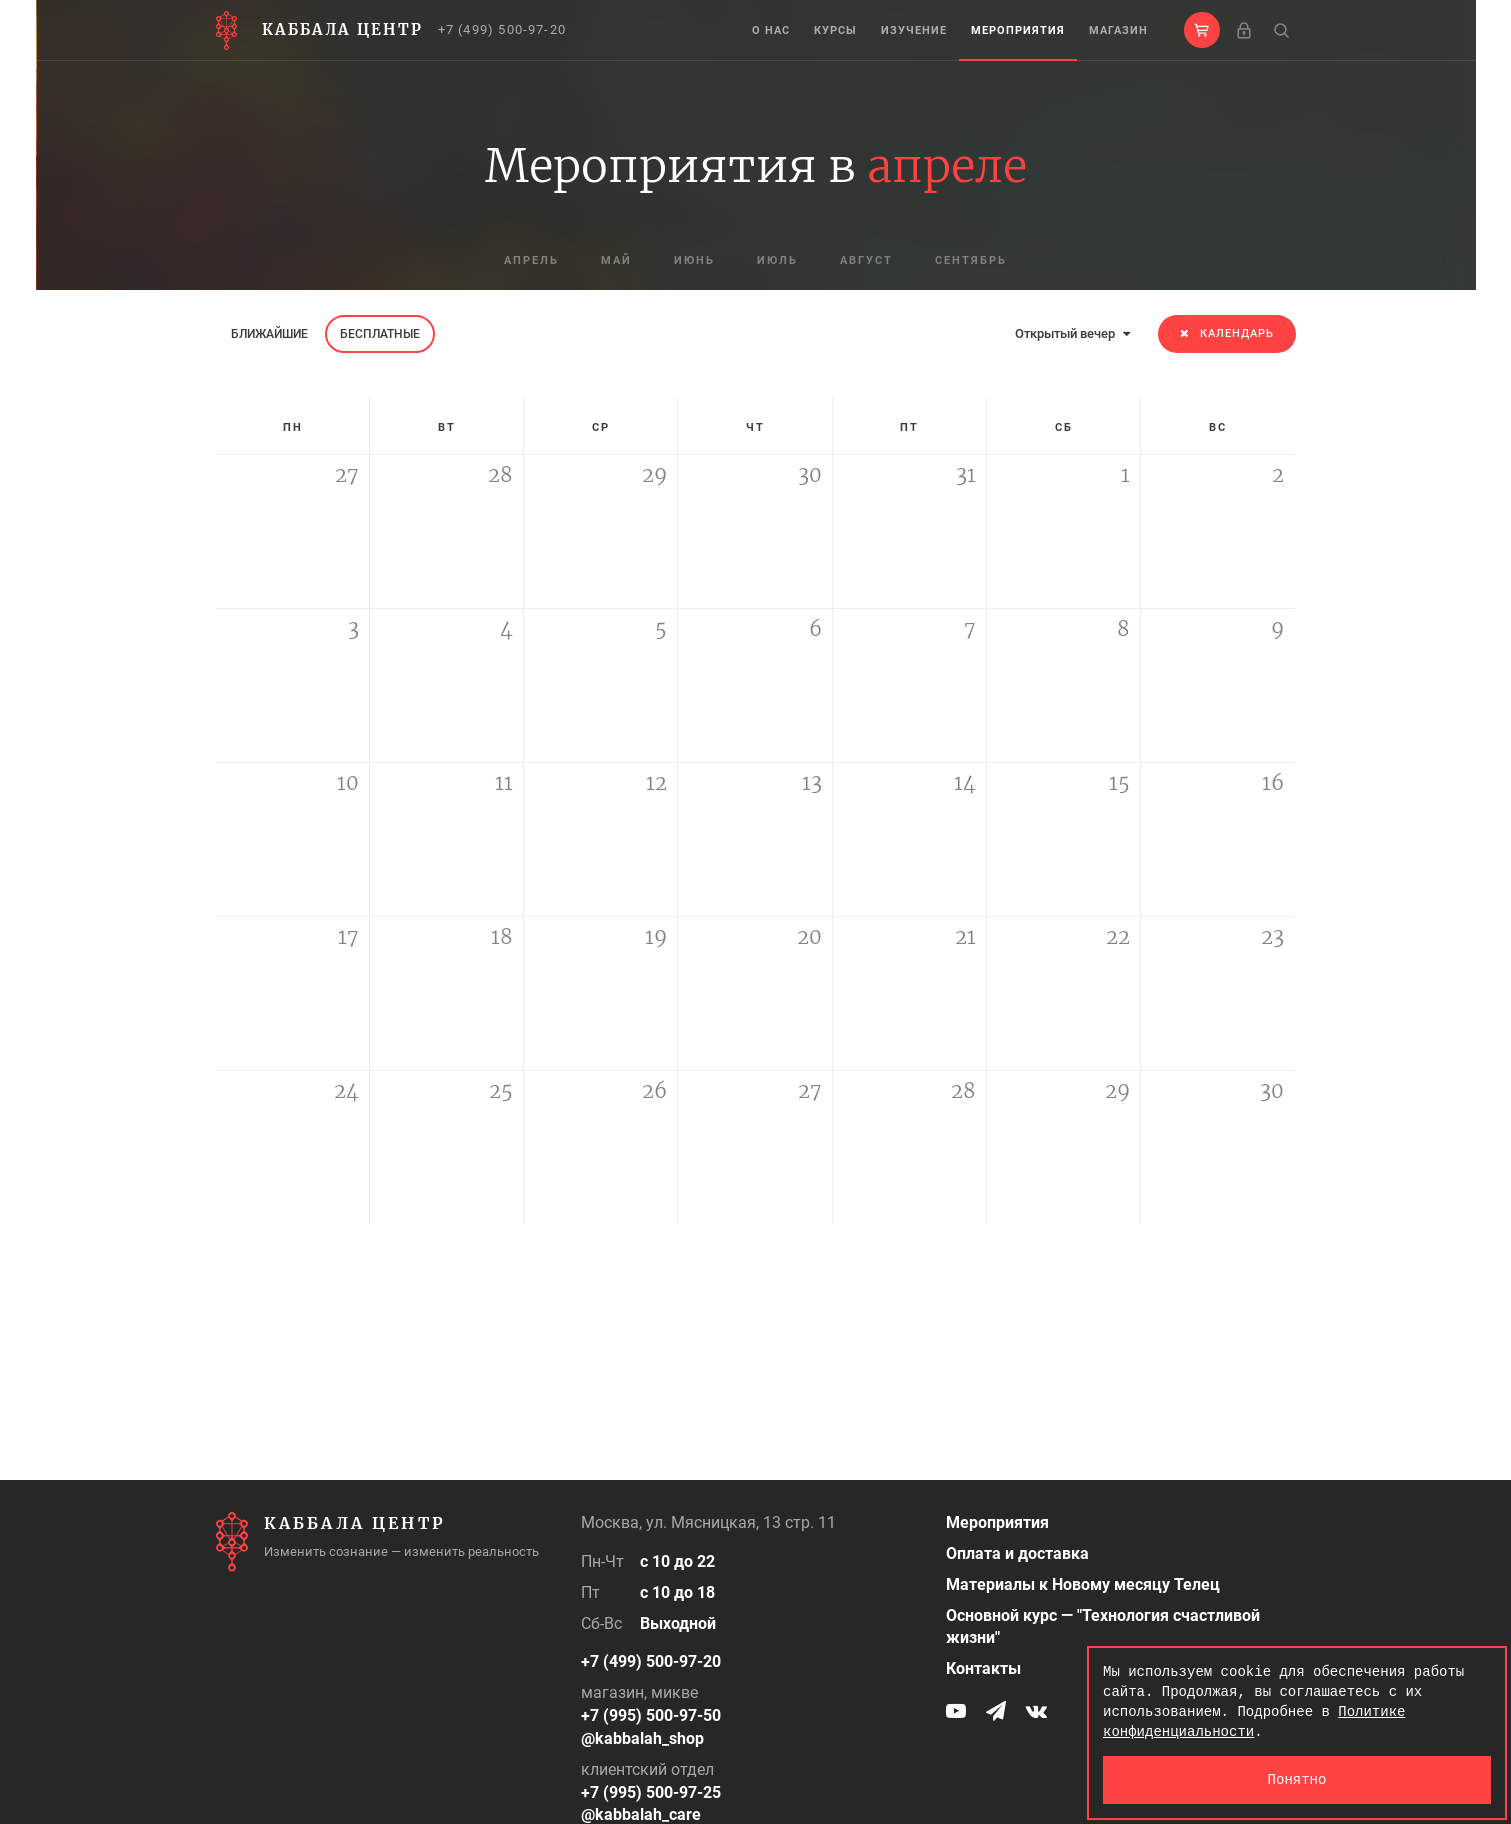 Image resolution: width=1511 pixels, height=1824 pixels. Describe the element at coordinates (642, 1738) in the screenshot. I see `@kabbalah_shop` at that location.